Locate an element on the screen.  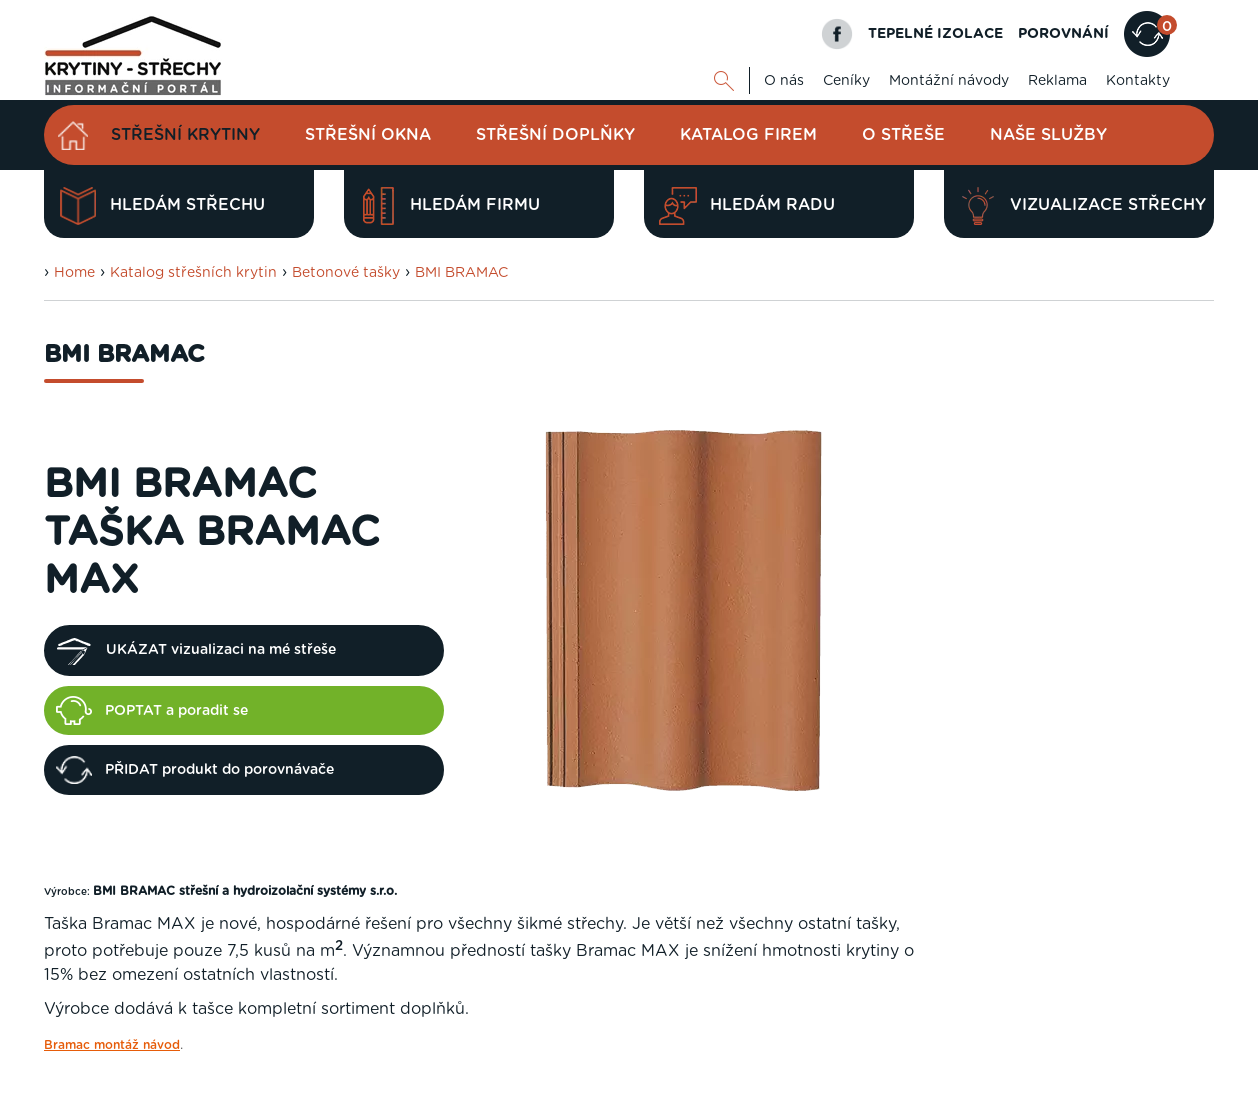
PŘIDAT produkt do porovnávače is located at coordinates (195, 770).